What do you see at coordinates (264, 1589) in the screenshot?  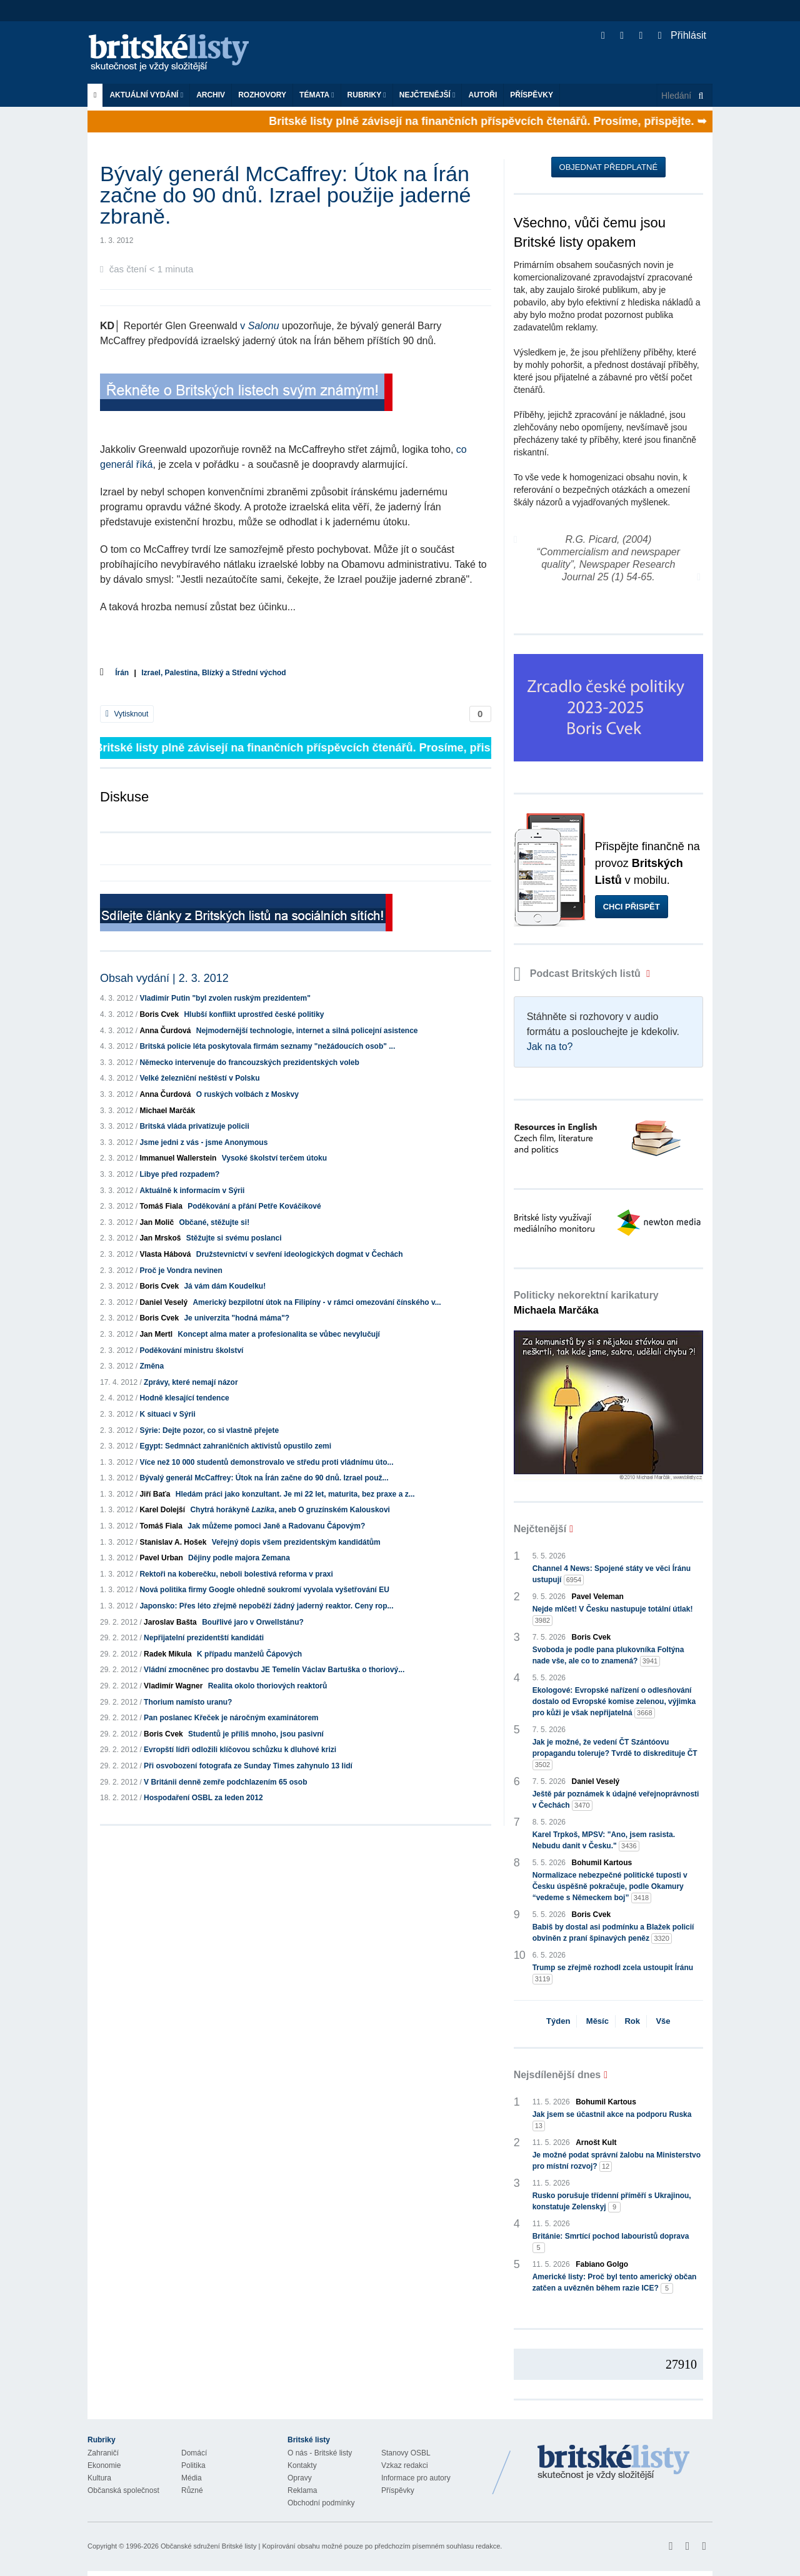 I see `Nová politika firmy Google ohledně soukromí vyvolala vyšetřování EU` at bounding box center [264, 1589].